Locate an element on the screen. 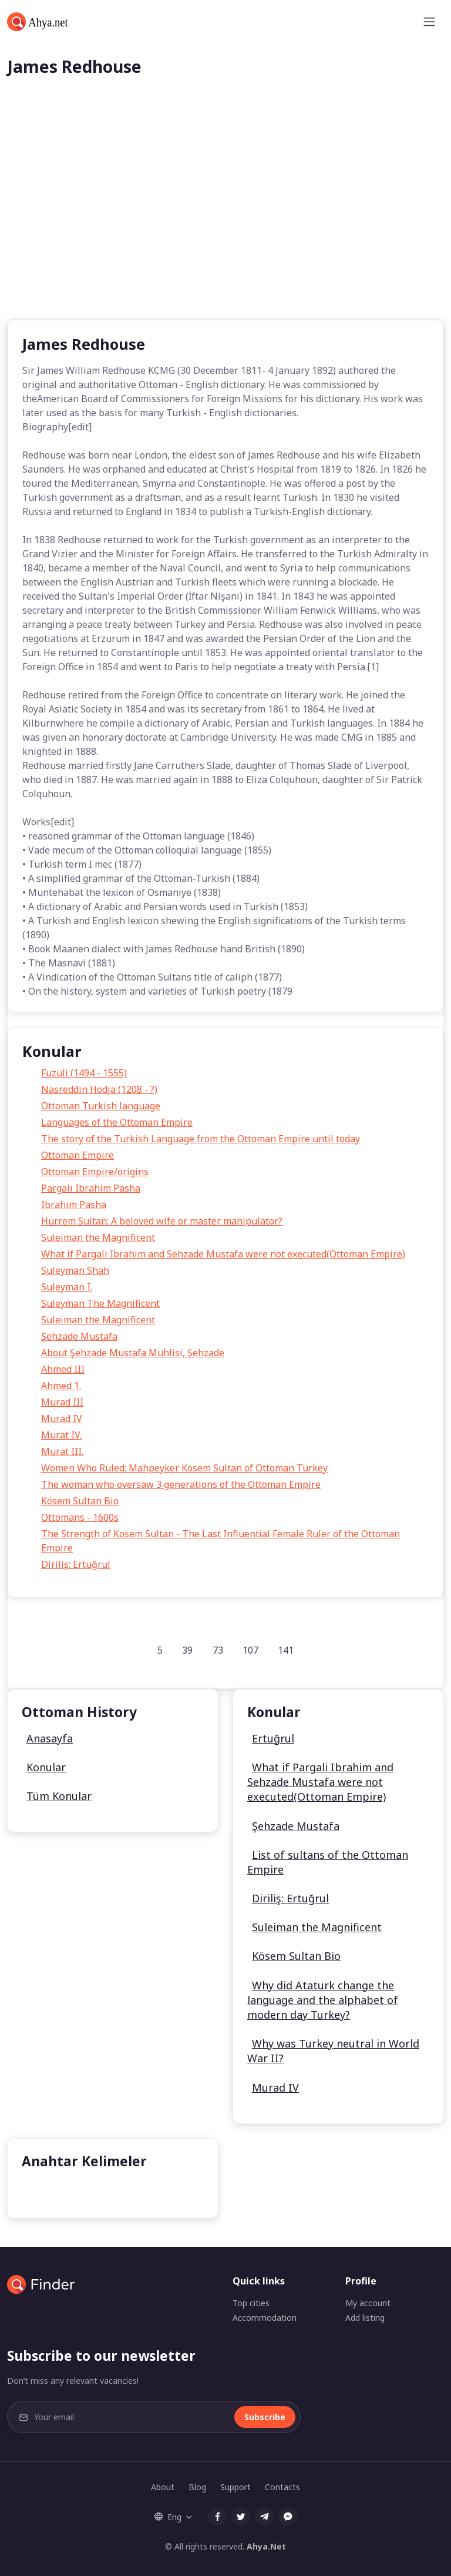 The width and height of the screenshot is (451, 2576). Why did Ataturk change the language and the alphabet of modern day Turkey? is located at coordinates (322, 2000).